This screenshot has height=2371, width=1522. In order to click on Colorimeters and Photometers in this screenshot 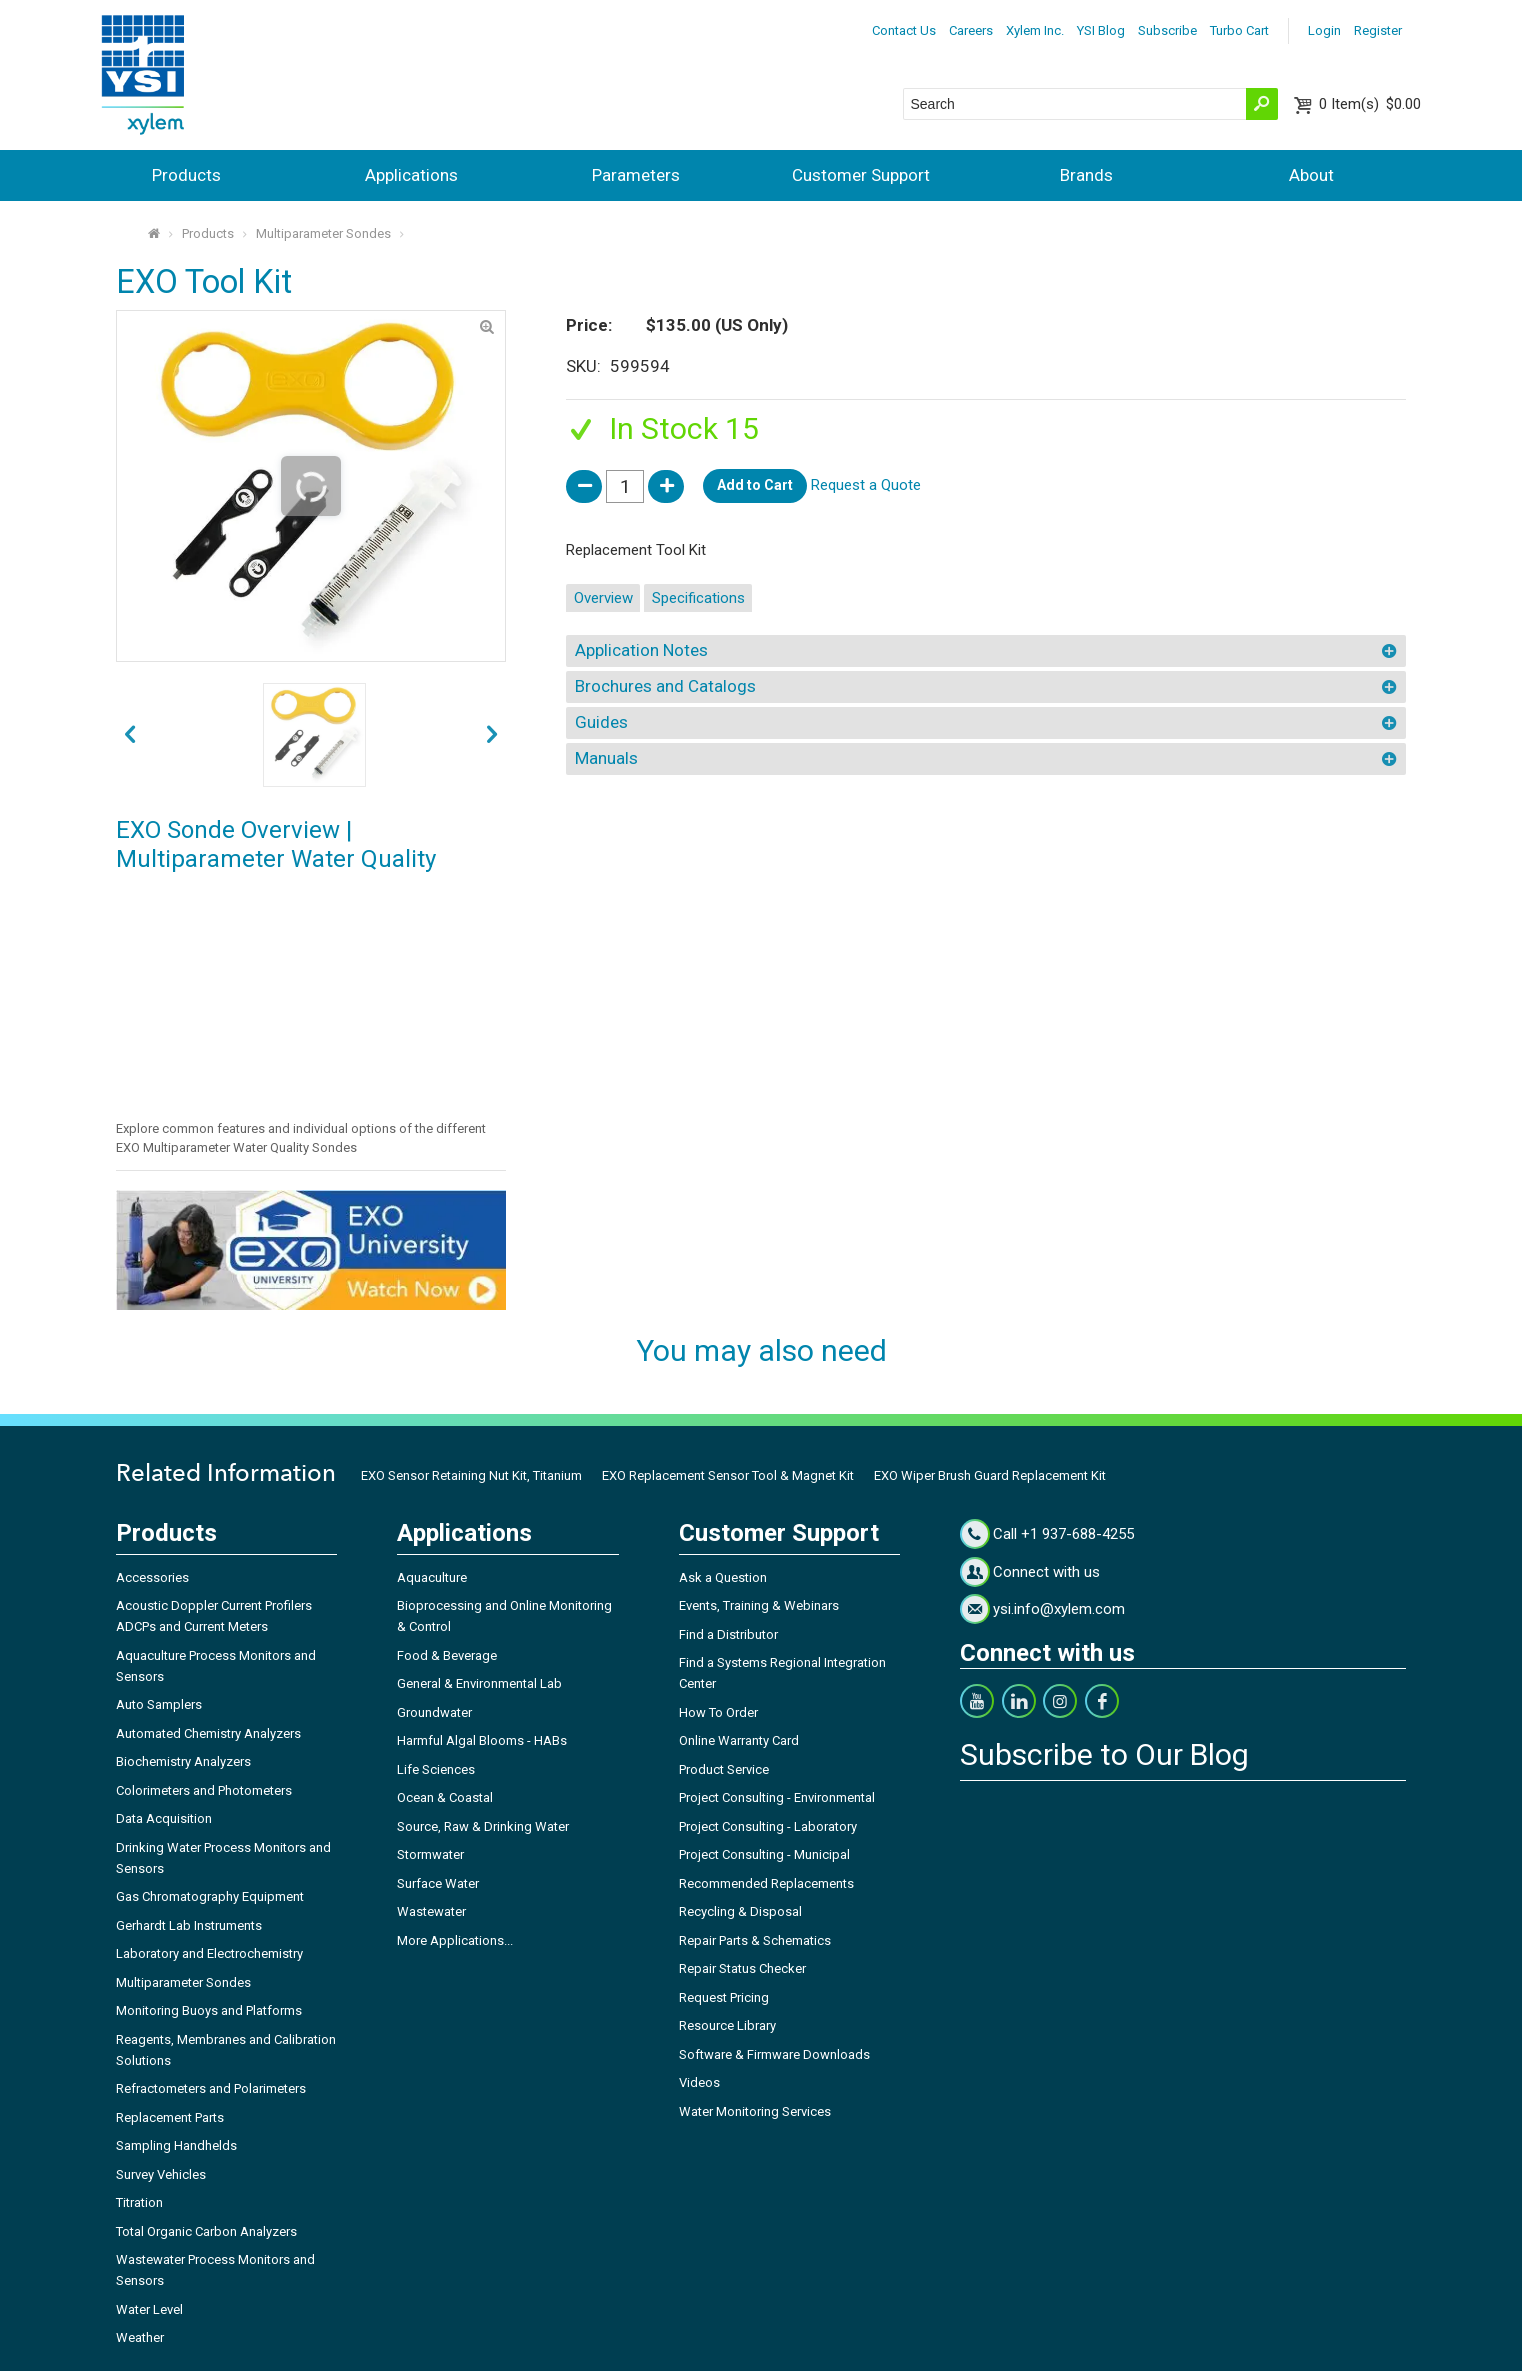, I will do `click(204, 1790)`.